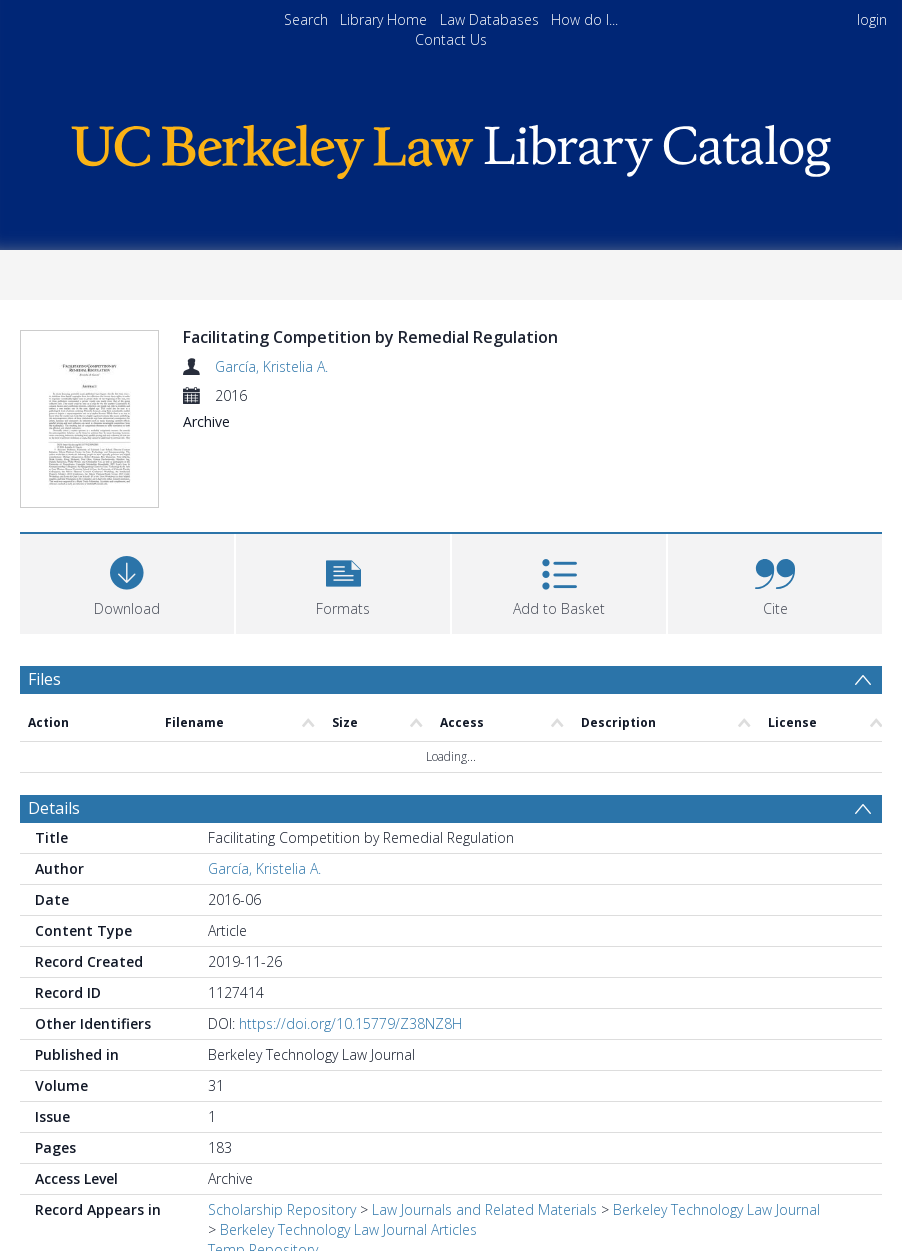 The image size is (902, 1251). Describe the element at coordinates (716, 1132) in the screenshot. I see `Berkeley Technology Law Journal` at that location.